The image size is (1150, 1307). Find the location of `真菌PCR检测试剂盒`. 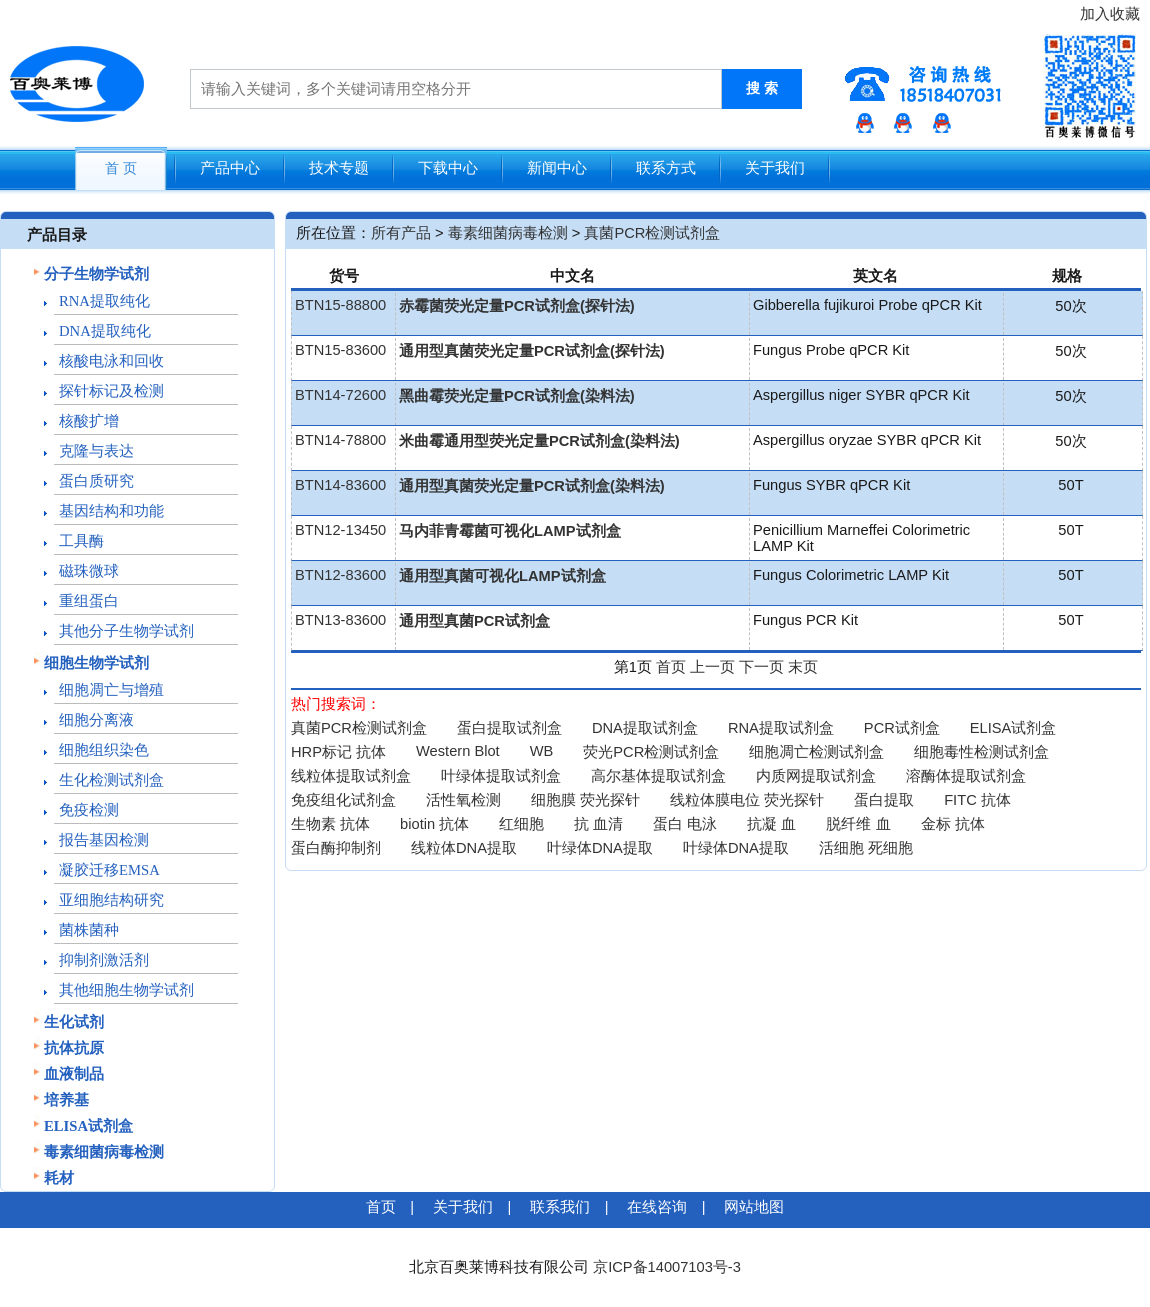

真菌PCR检测试剂盒 is located at coordinates (652, 233).